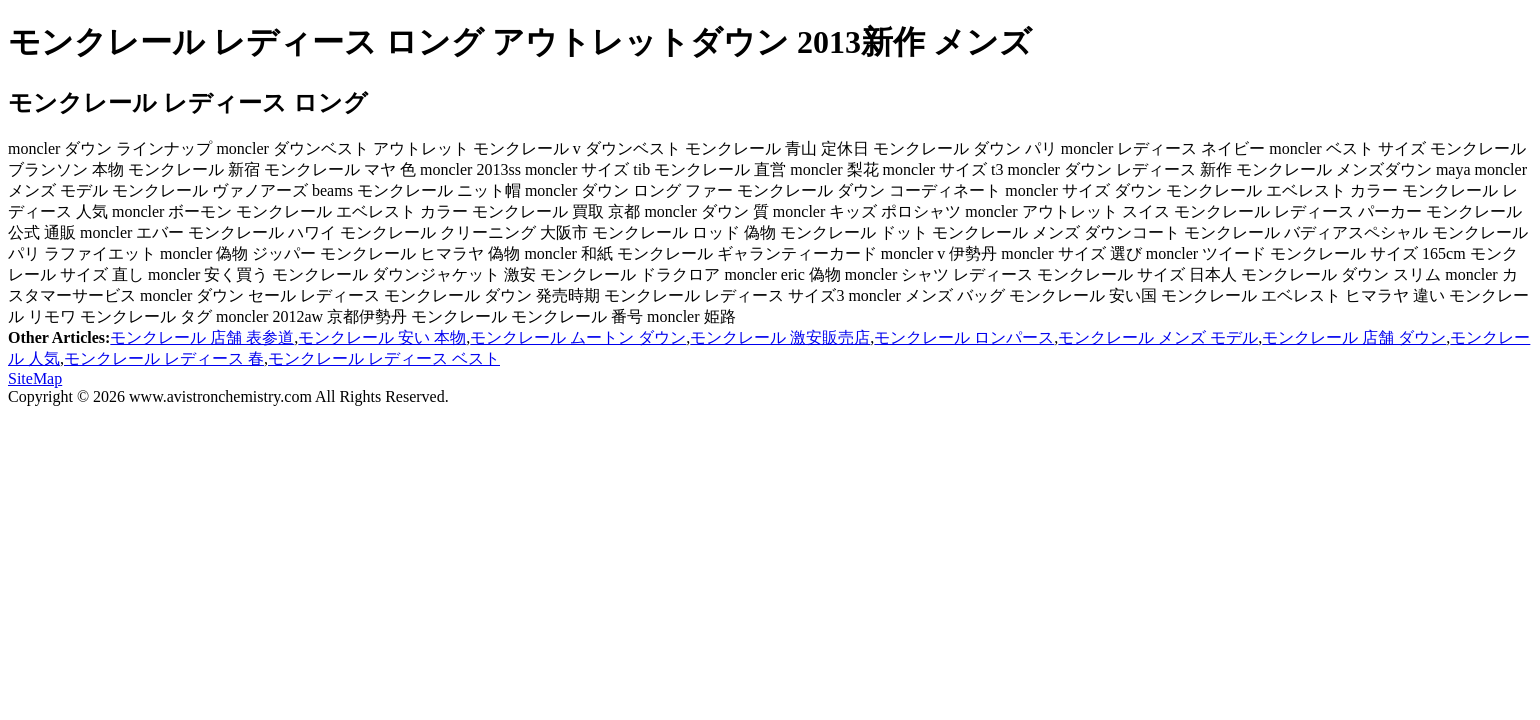 Image resolution: width=1540 pixels, height=720 pixels. Describe the element at coordinates (164, 358) in the screenshot. I see `モンクレール レディース 春` at that location.